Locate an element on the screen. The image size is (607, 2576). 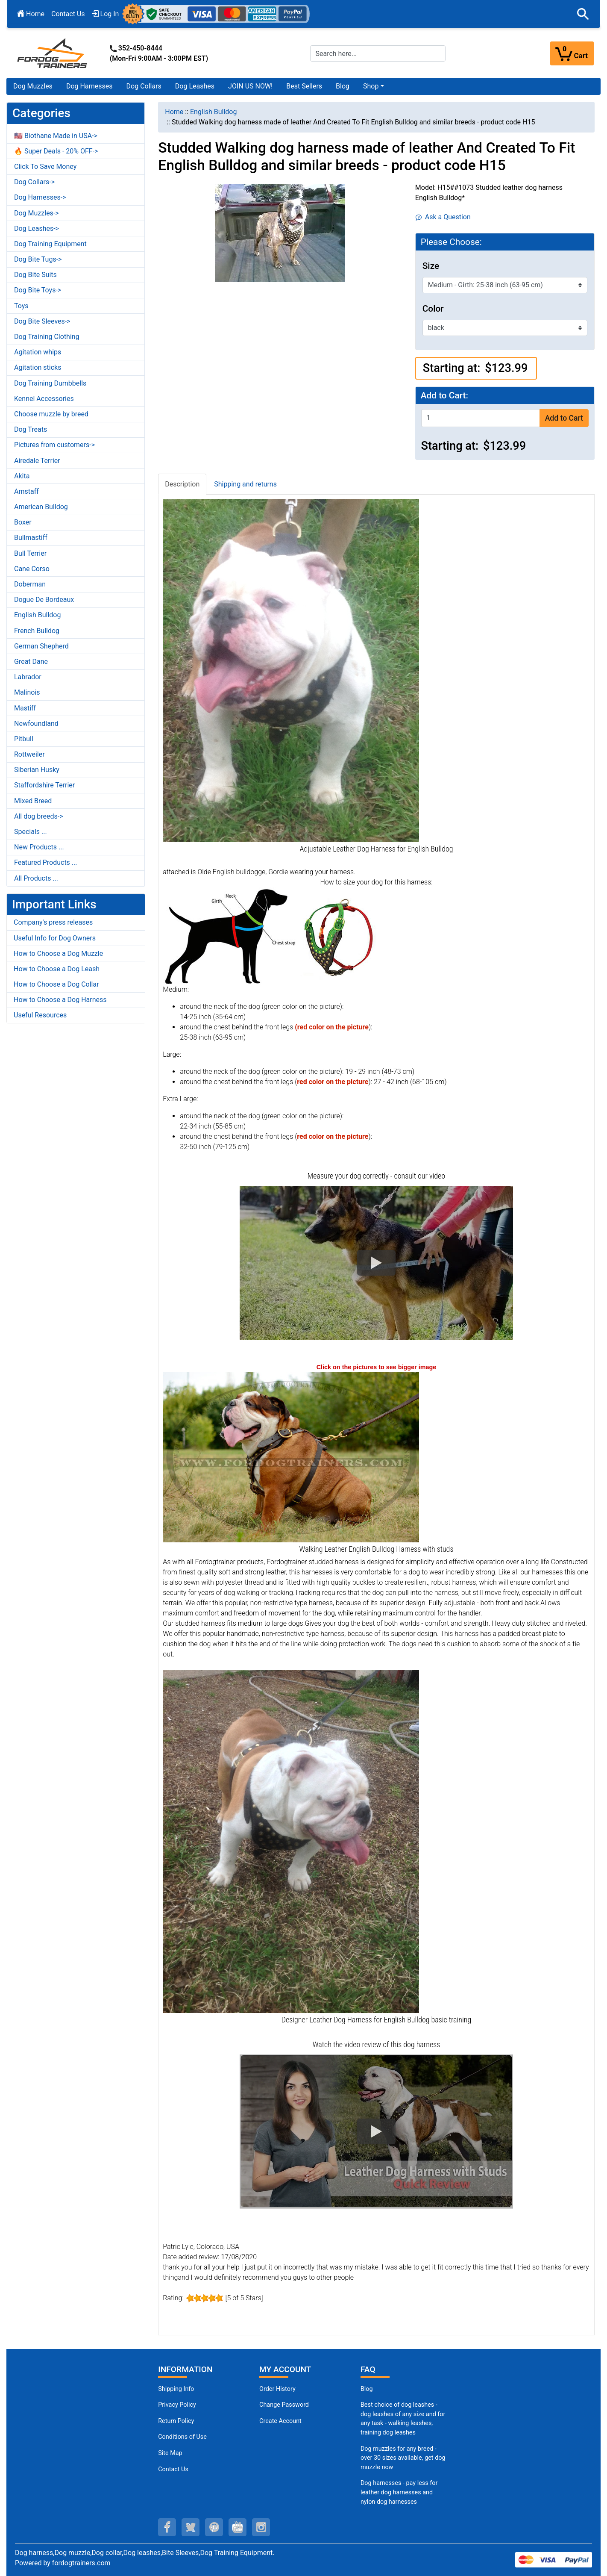
Log In is located at coordinates (105, 14).